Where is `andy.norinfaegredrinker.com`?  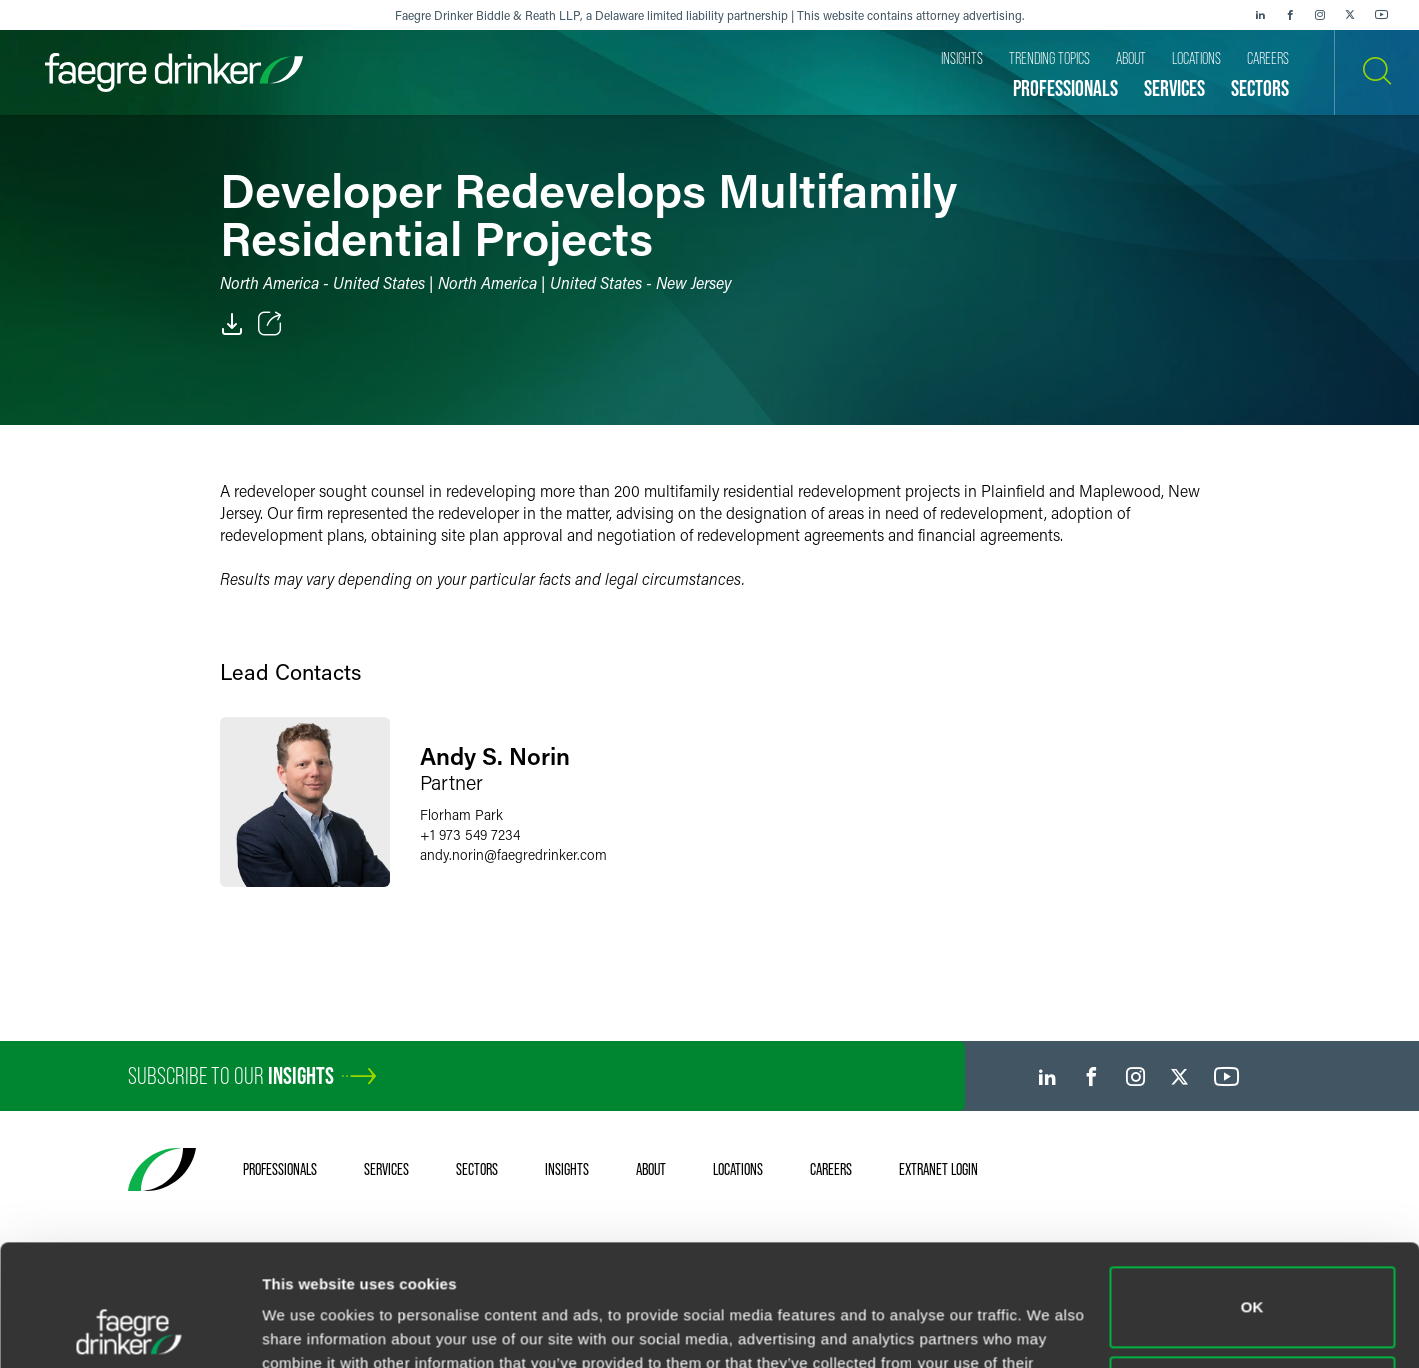 andy.norinfaegredrinker.com is located at coordinates (513, 854).